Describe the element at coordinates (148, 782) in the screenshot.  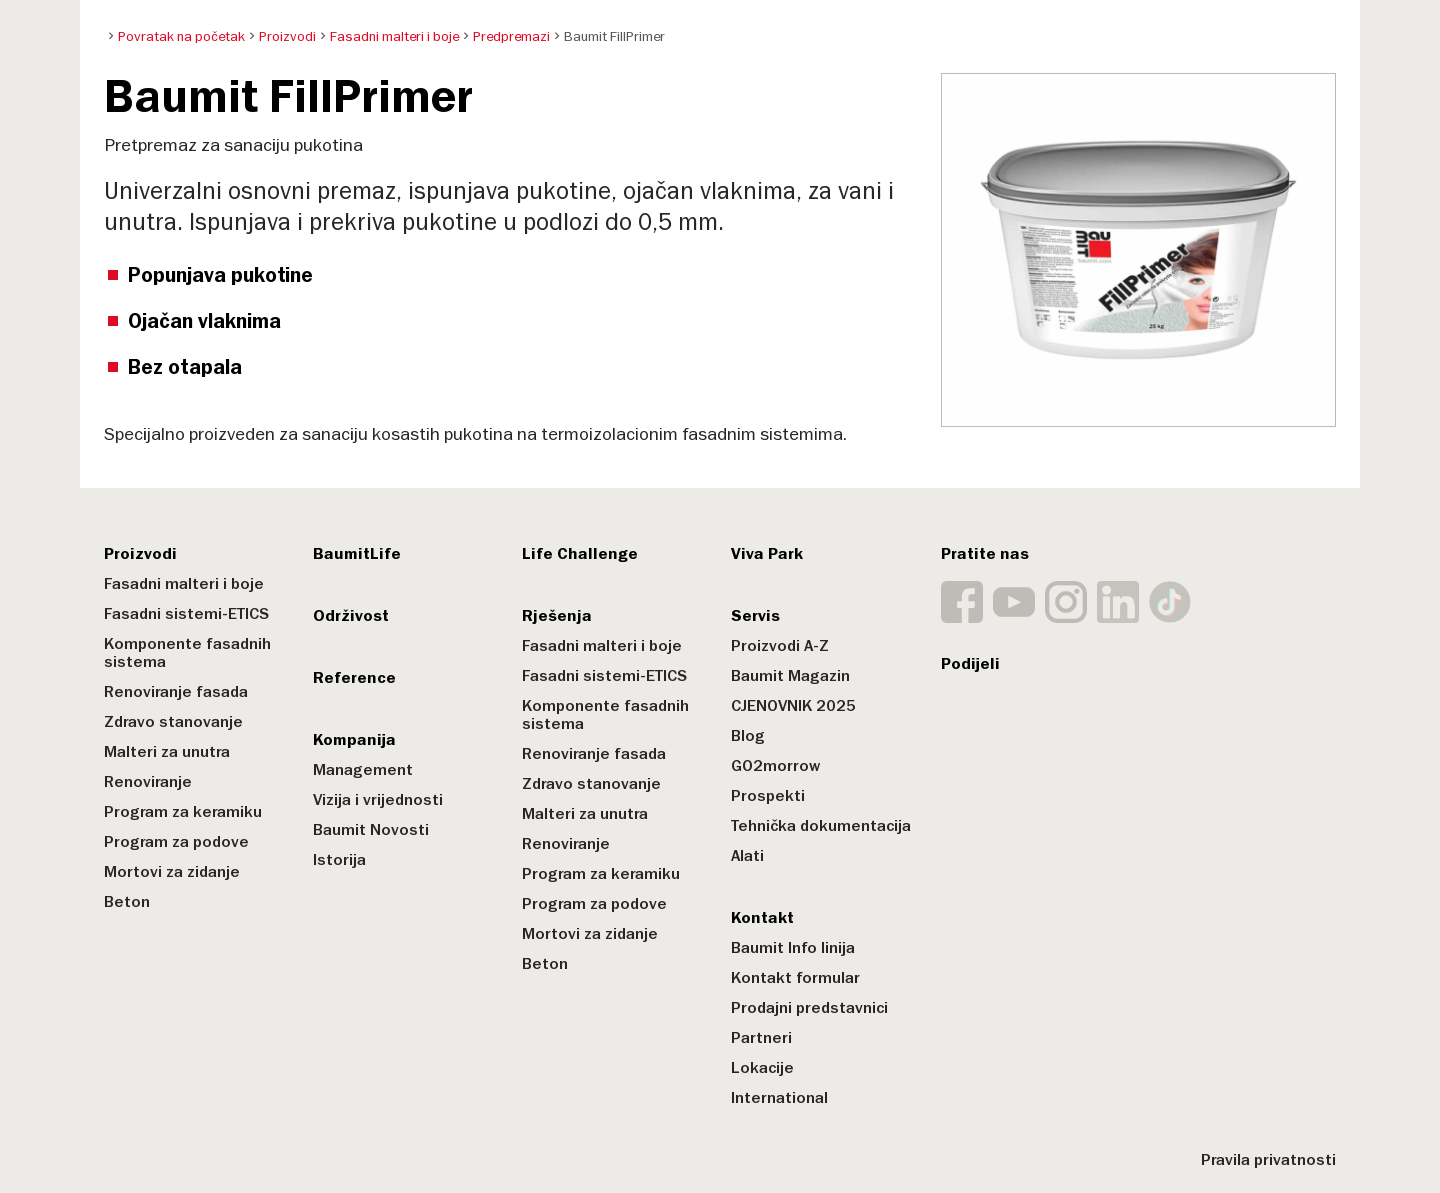
I see `Renoviranje` at that location.